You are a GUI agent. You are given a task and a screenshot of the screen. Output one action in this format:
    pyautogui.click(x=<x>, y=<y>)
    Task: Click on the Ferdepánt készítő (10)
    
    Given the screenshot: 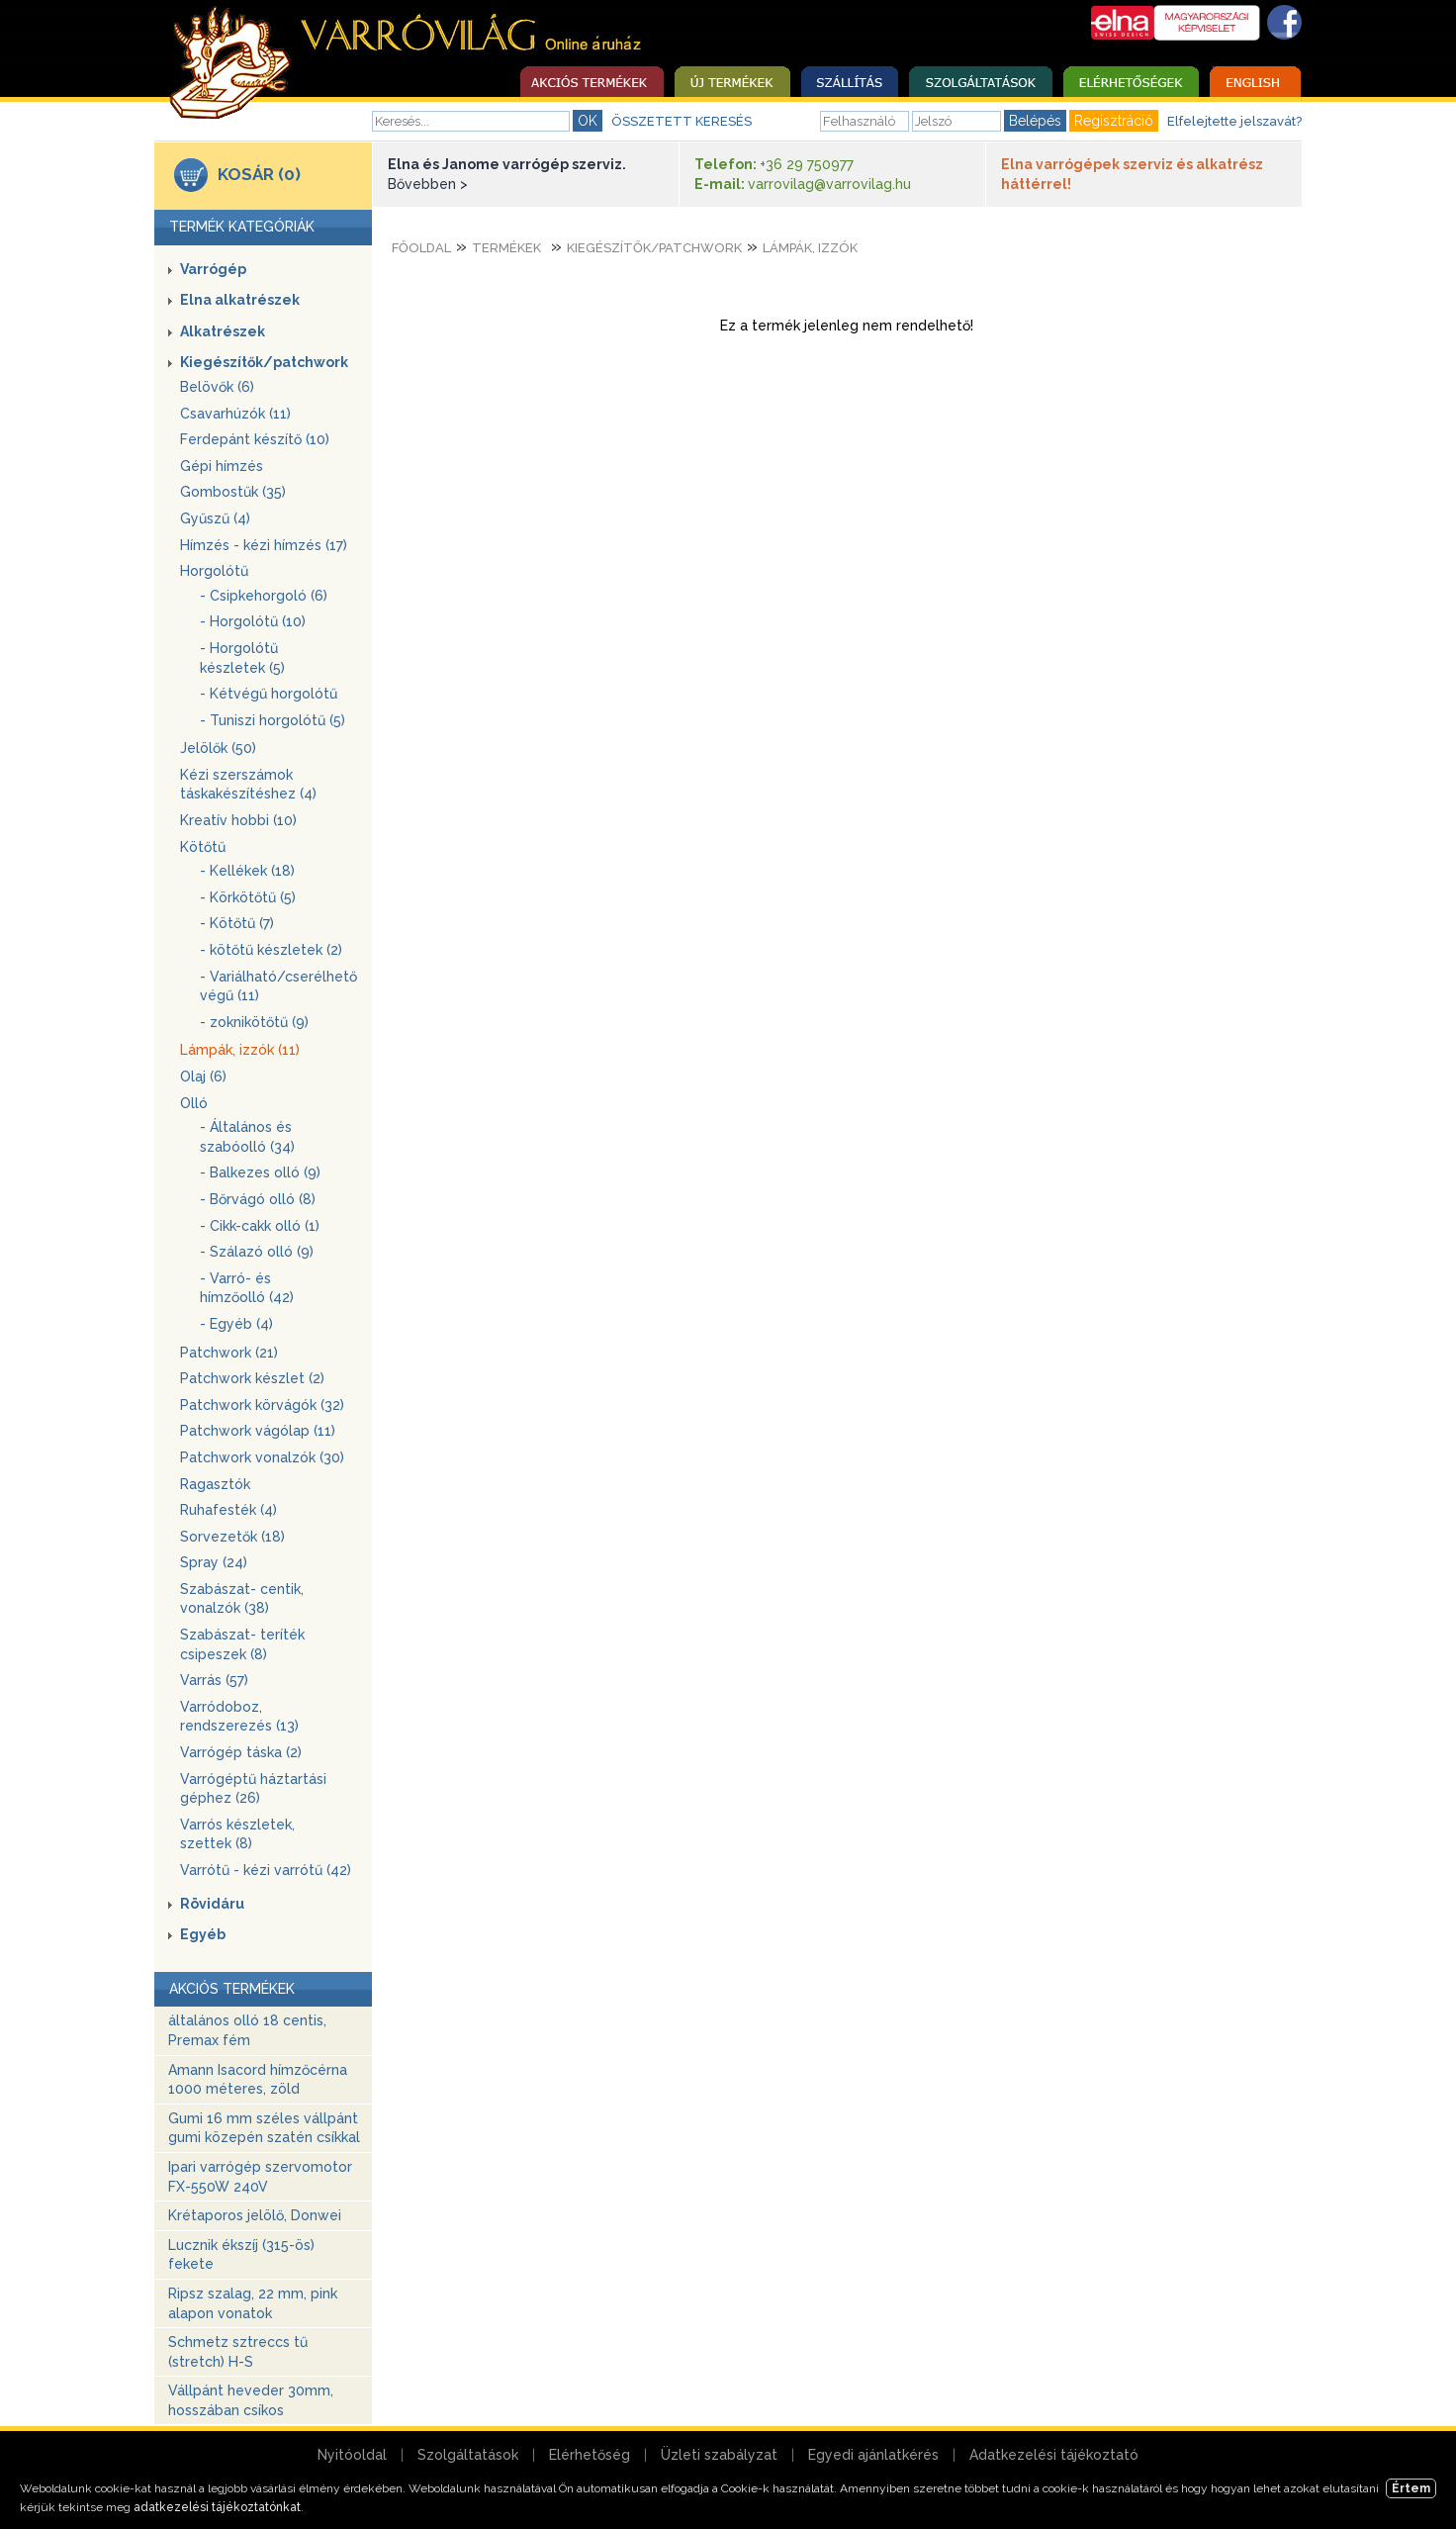 What is the action you would take?
    pyautogui.click(x=254, y=439)
    